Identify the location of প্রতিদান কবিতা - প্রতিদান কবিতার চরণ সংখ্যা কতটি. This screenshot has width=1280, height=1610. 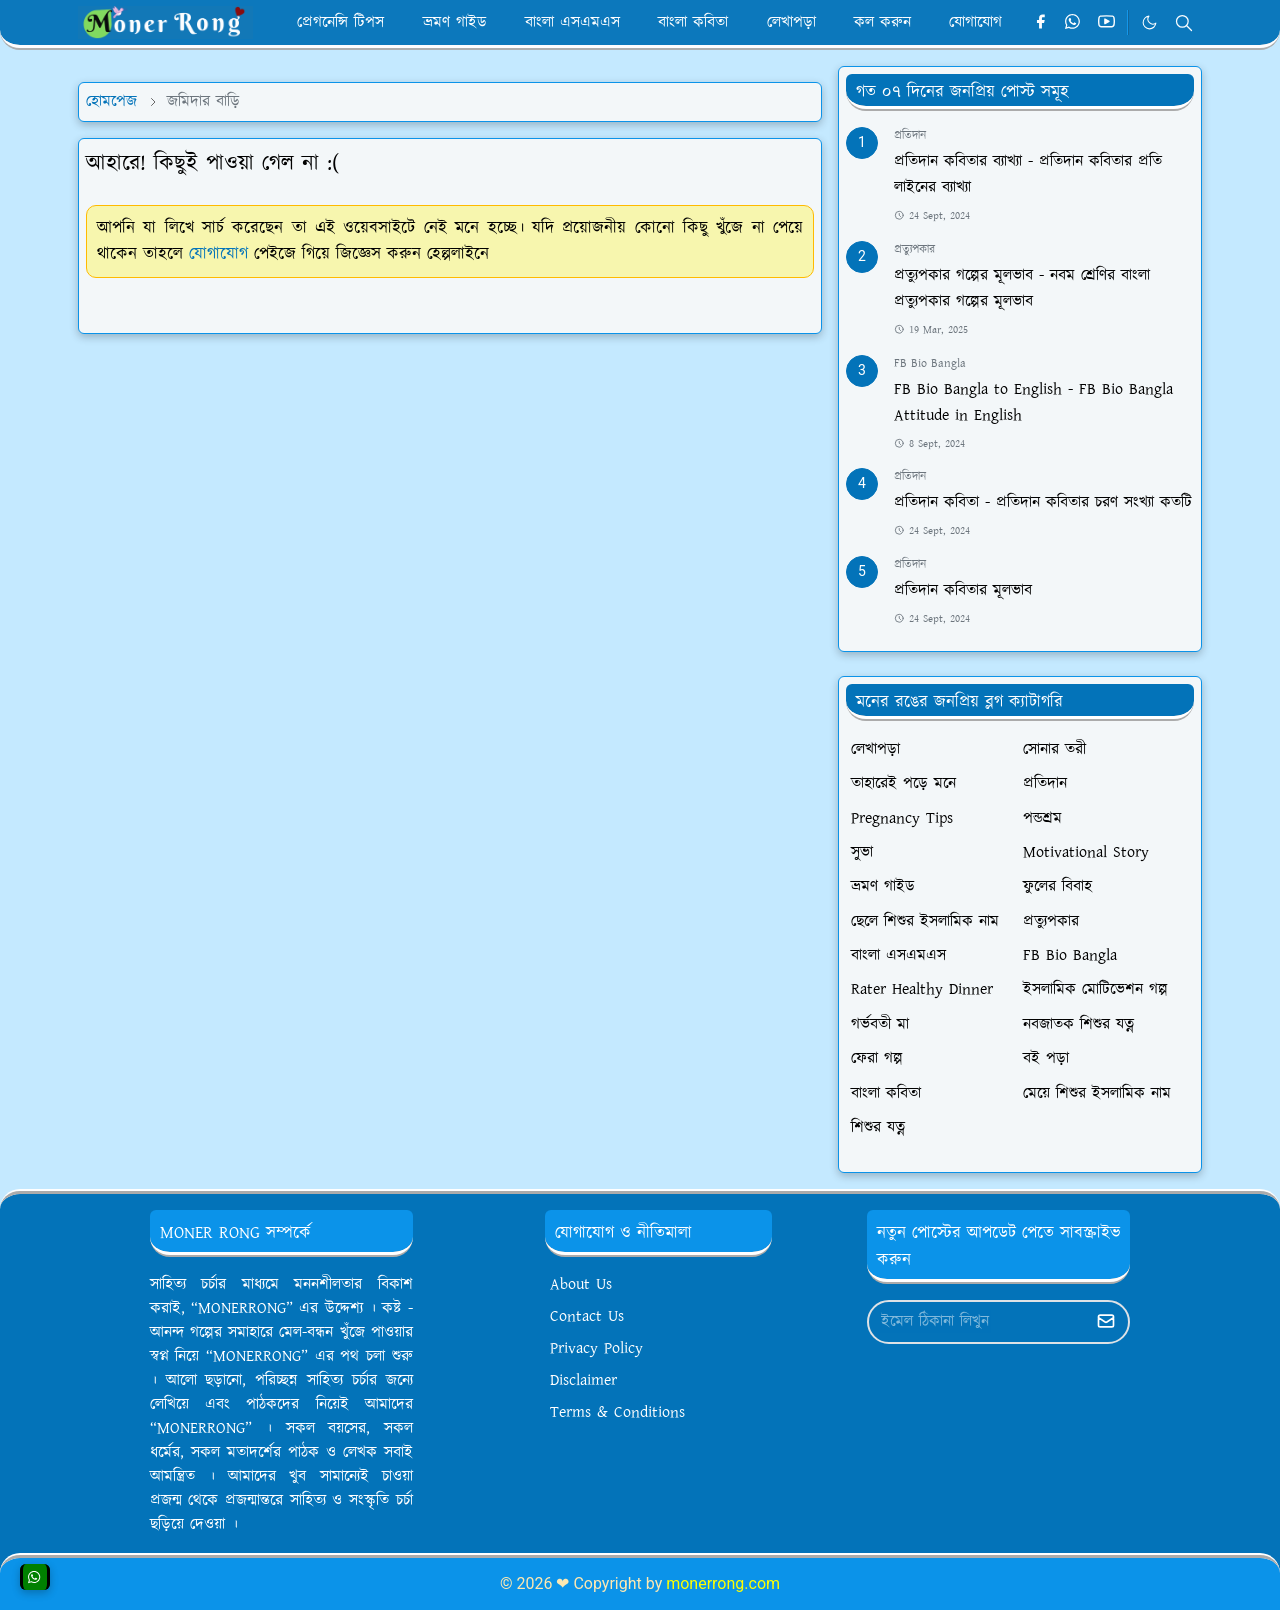
(1043, 502).